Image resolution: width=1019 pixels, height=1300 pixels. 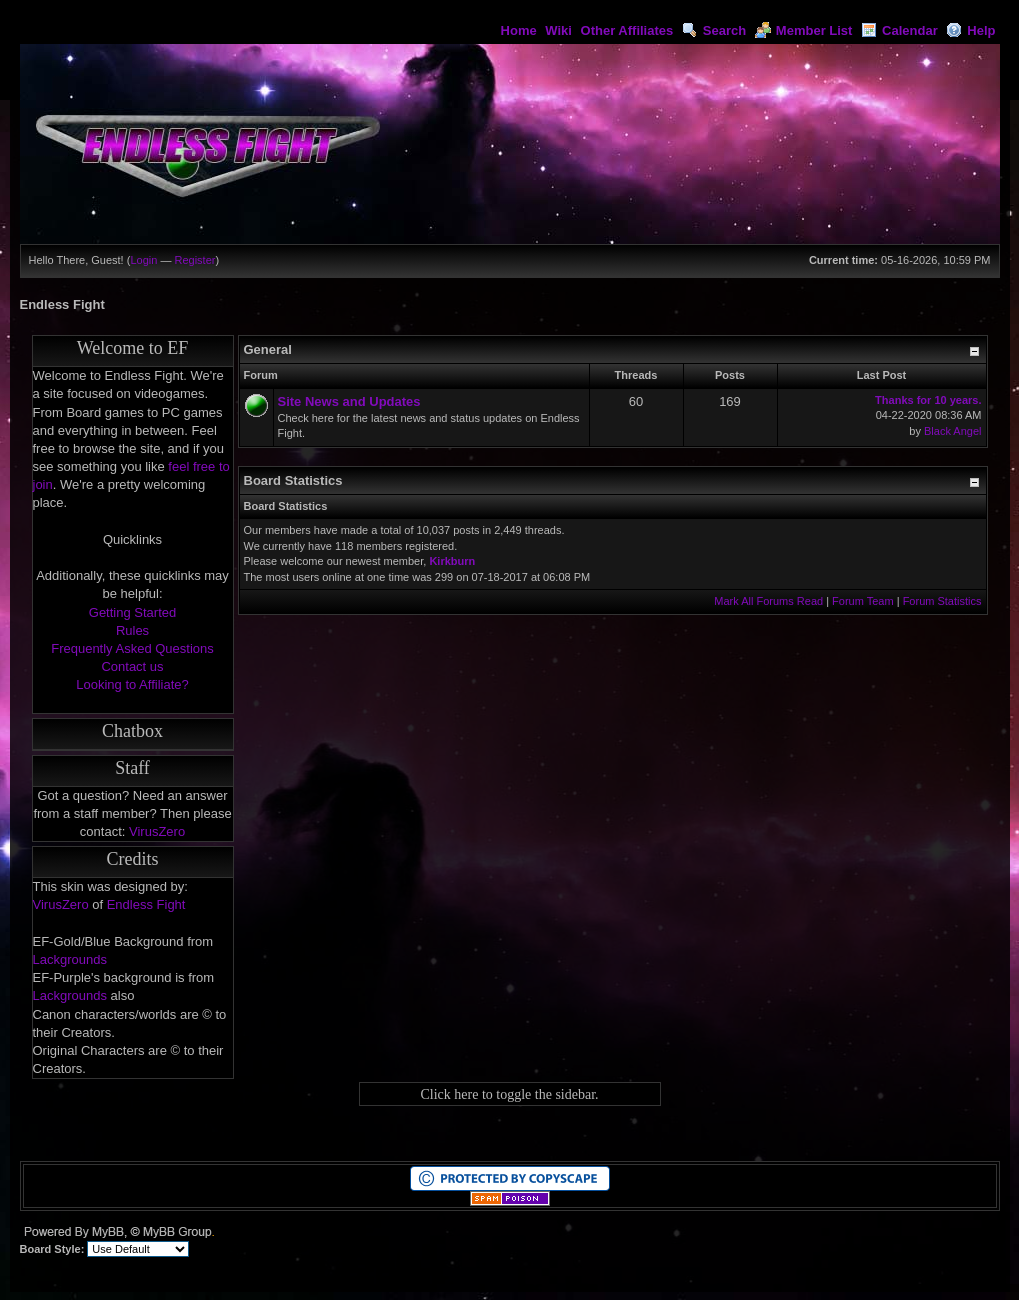 I want to click on Getting Started, so click(x=132, y=612).